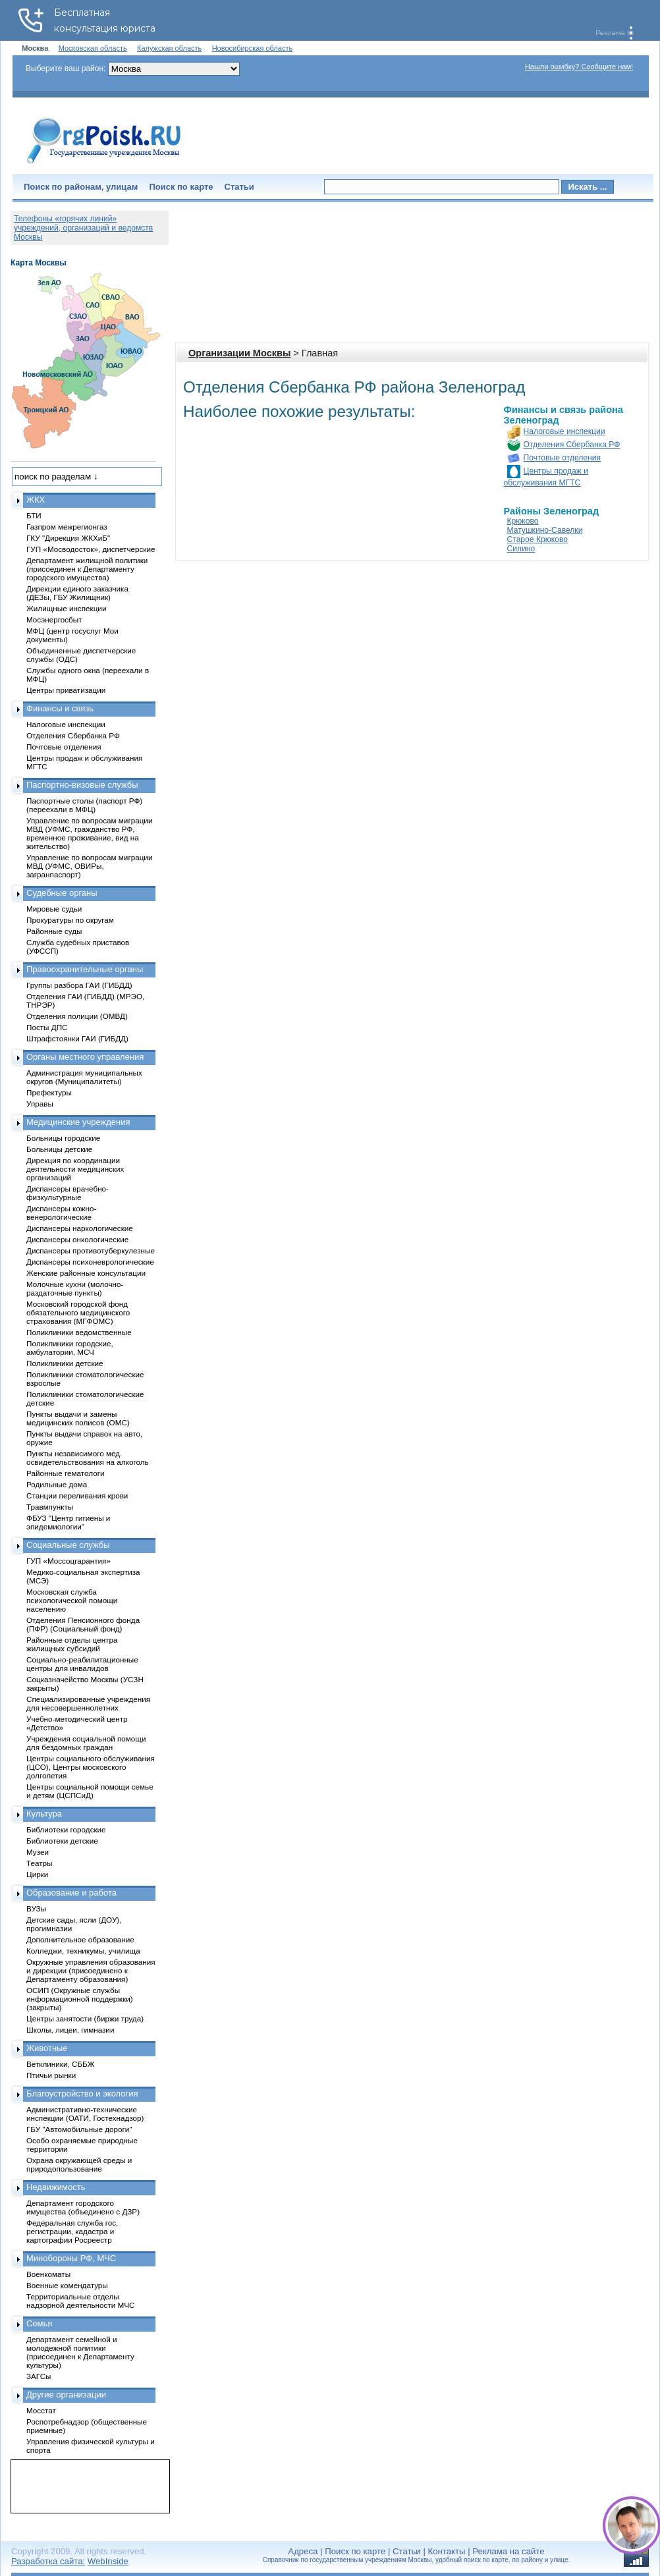 The width and height of the screenshot is (660, 2576). I want to click on Силино, so click(521, 548).